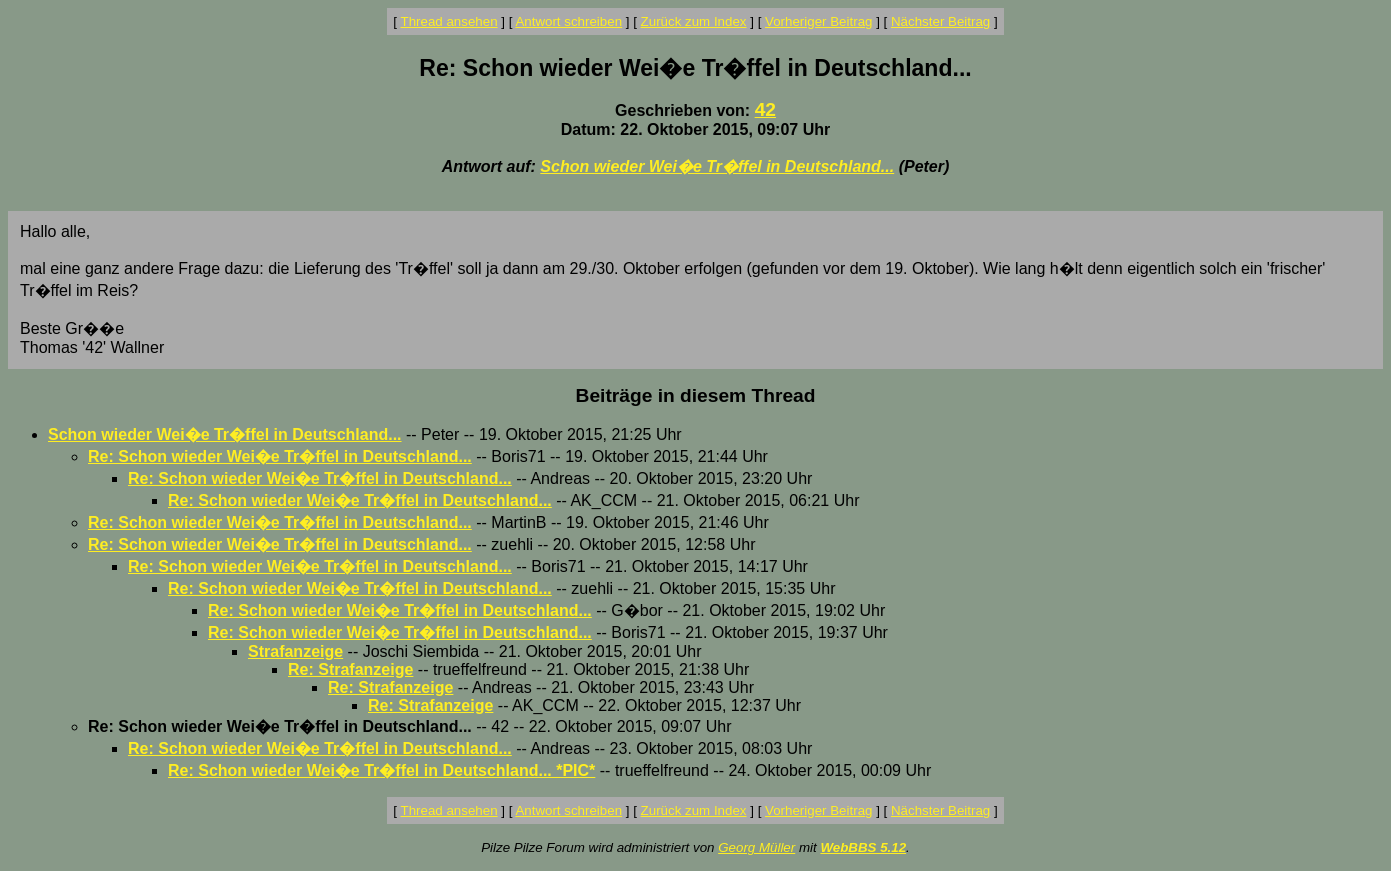  I want to click on WebBBS 5.12, so click(863, 847).